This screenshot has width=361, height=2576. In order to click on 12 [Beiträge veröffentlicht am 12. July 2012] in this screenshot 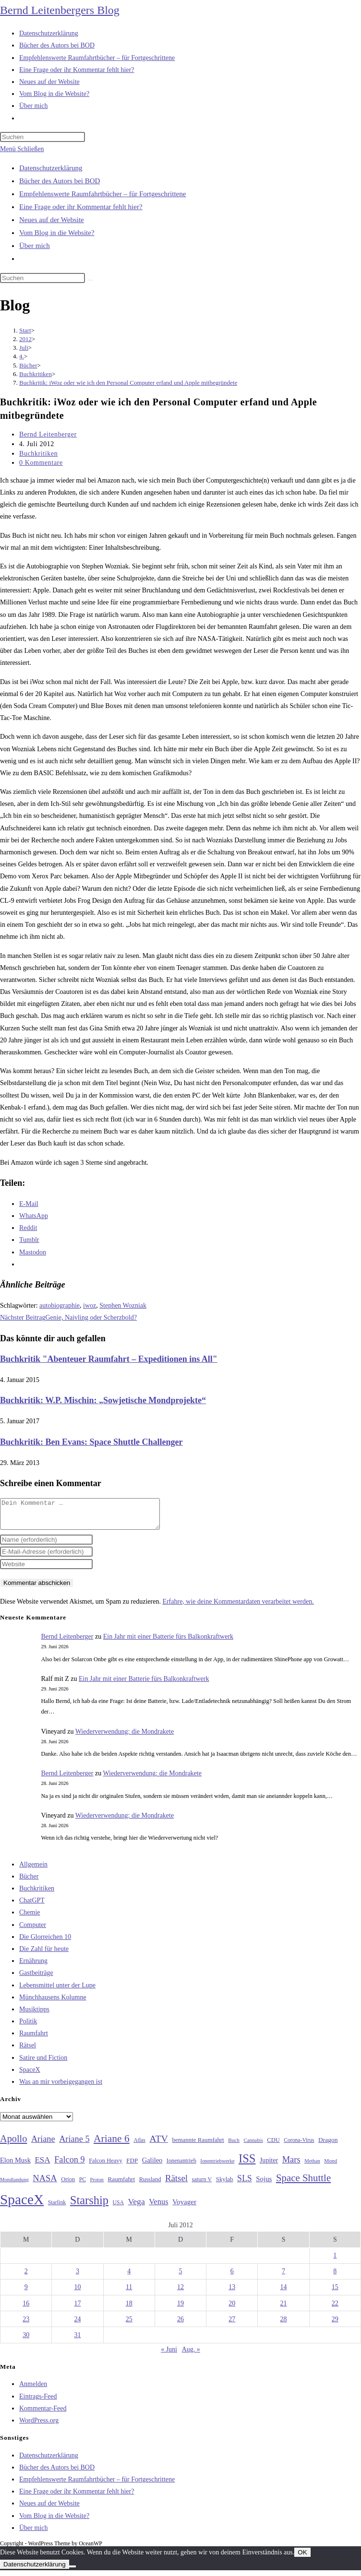, I will do `click(180, 2292)`.